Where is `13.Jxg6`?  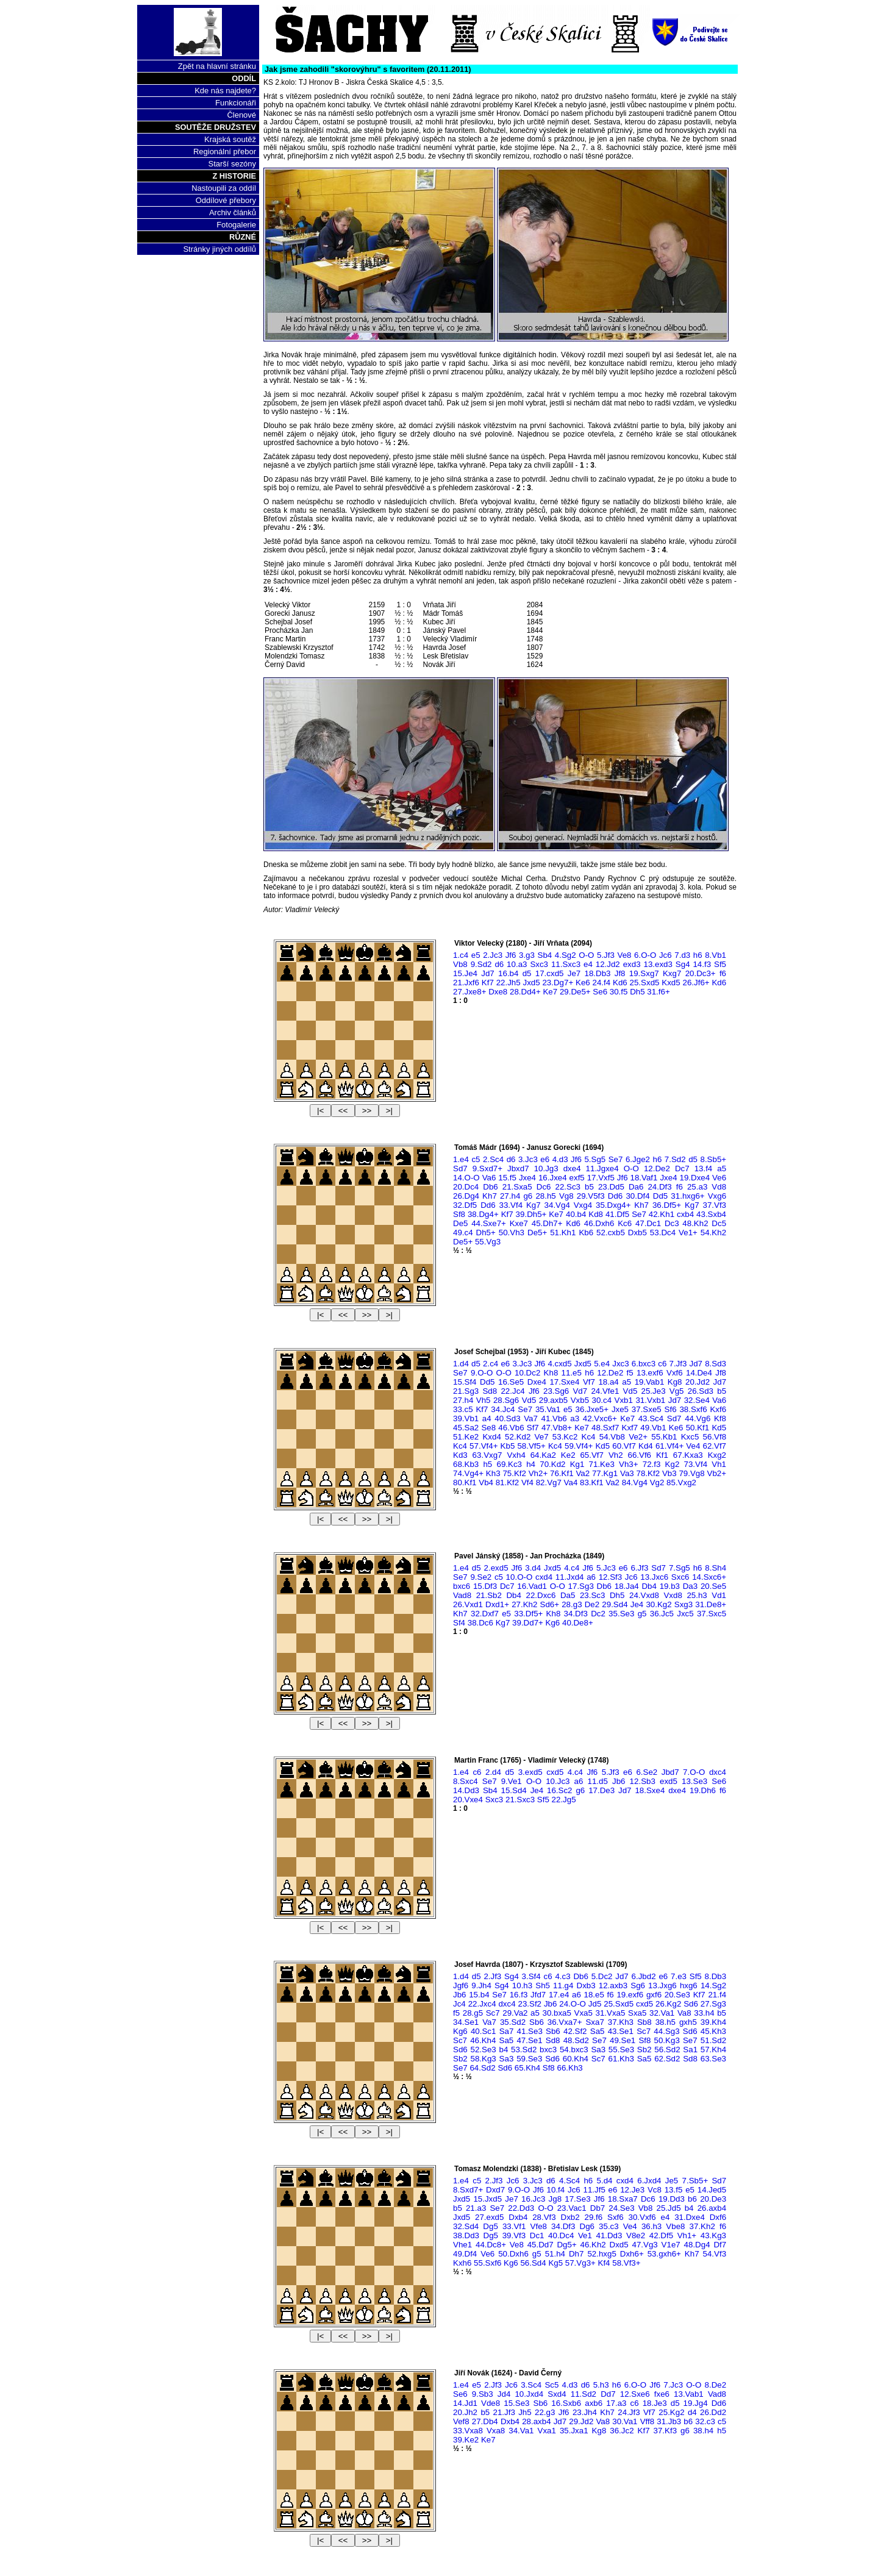
13.Jxg6 is located at coordinates (662, 1985).